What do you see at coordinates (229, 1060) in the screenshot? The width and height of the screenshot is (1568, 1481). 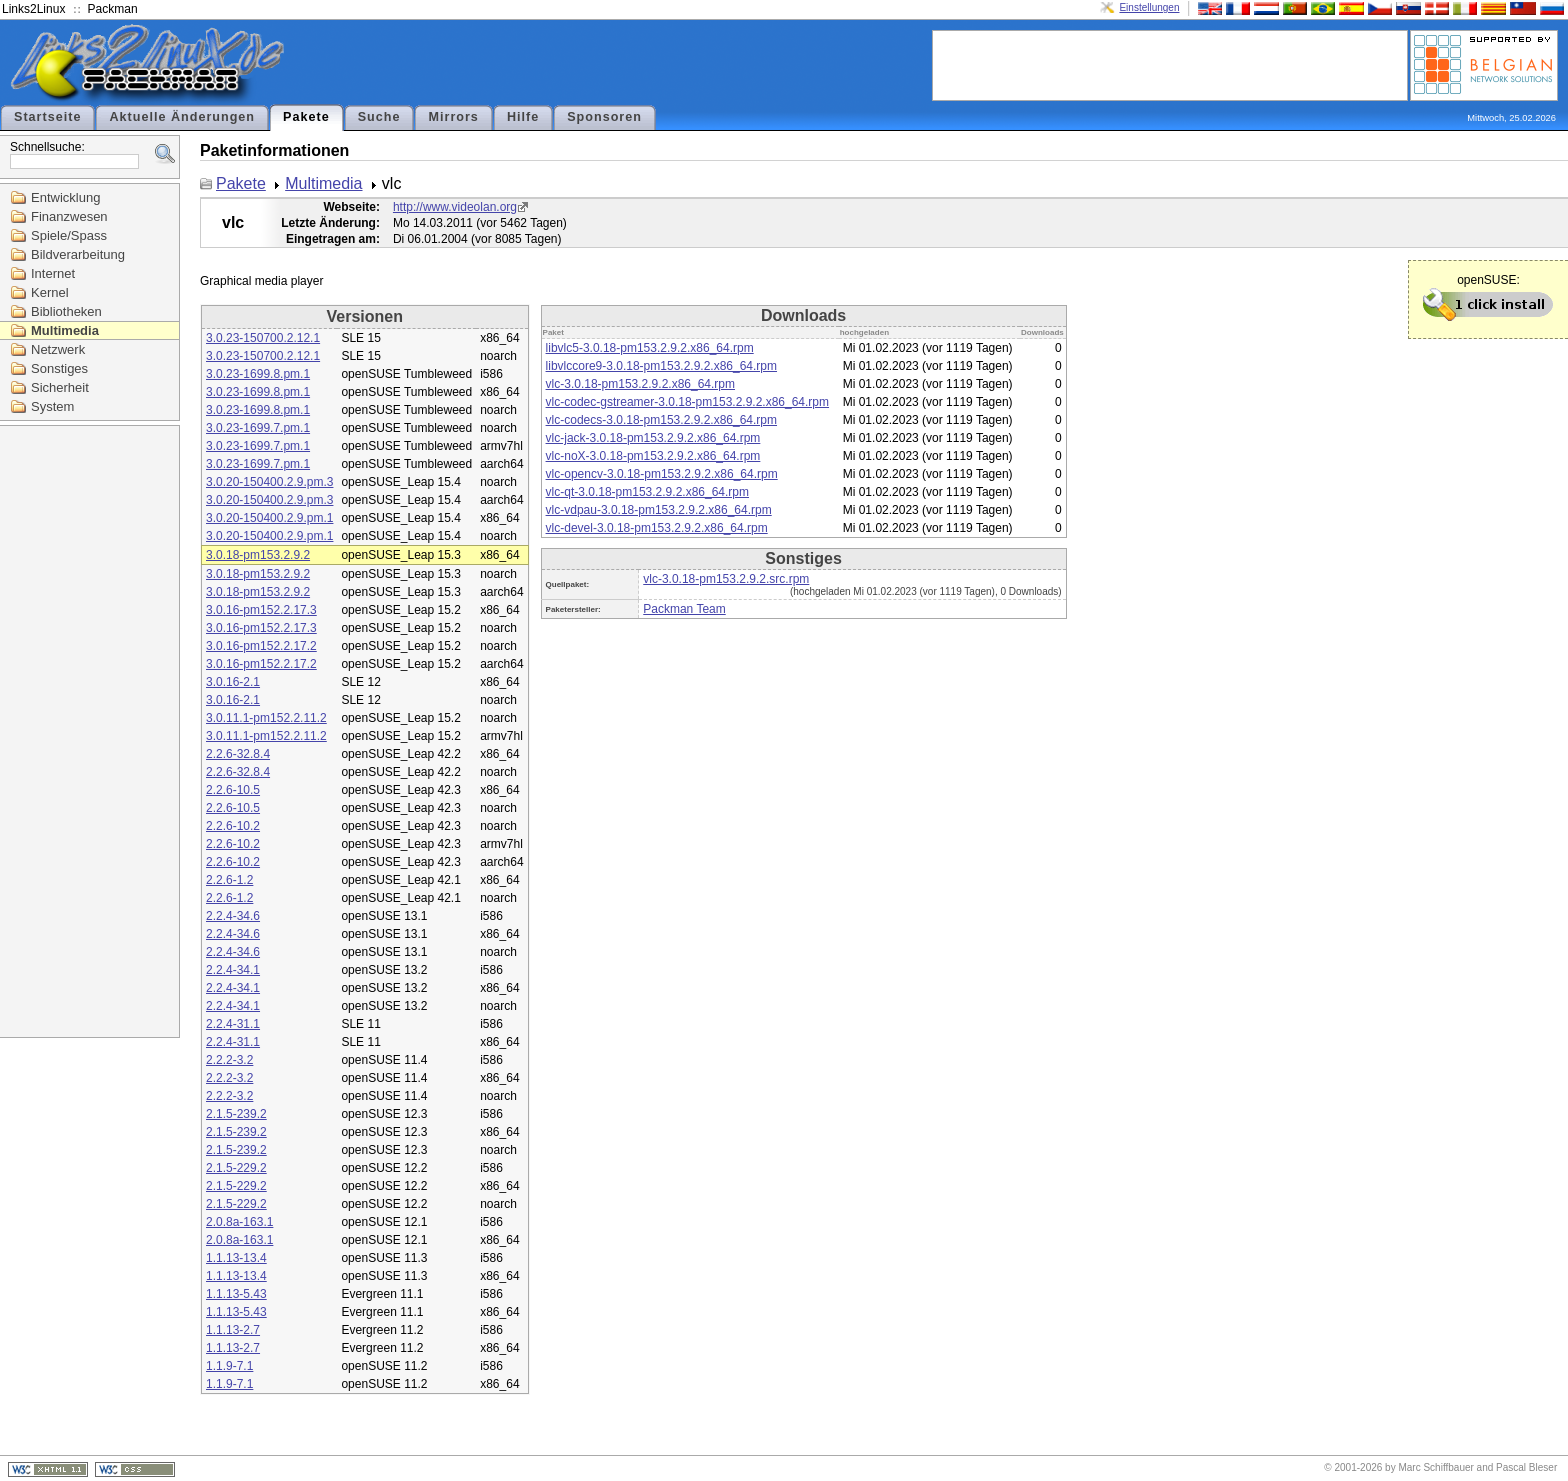 I see `2.2.2-3.2` at bounding box center [229, 1060].